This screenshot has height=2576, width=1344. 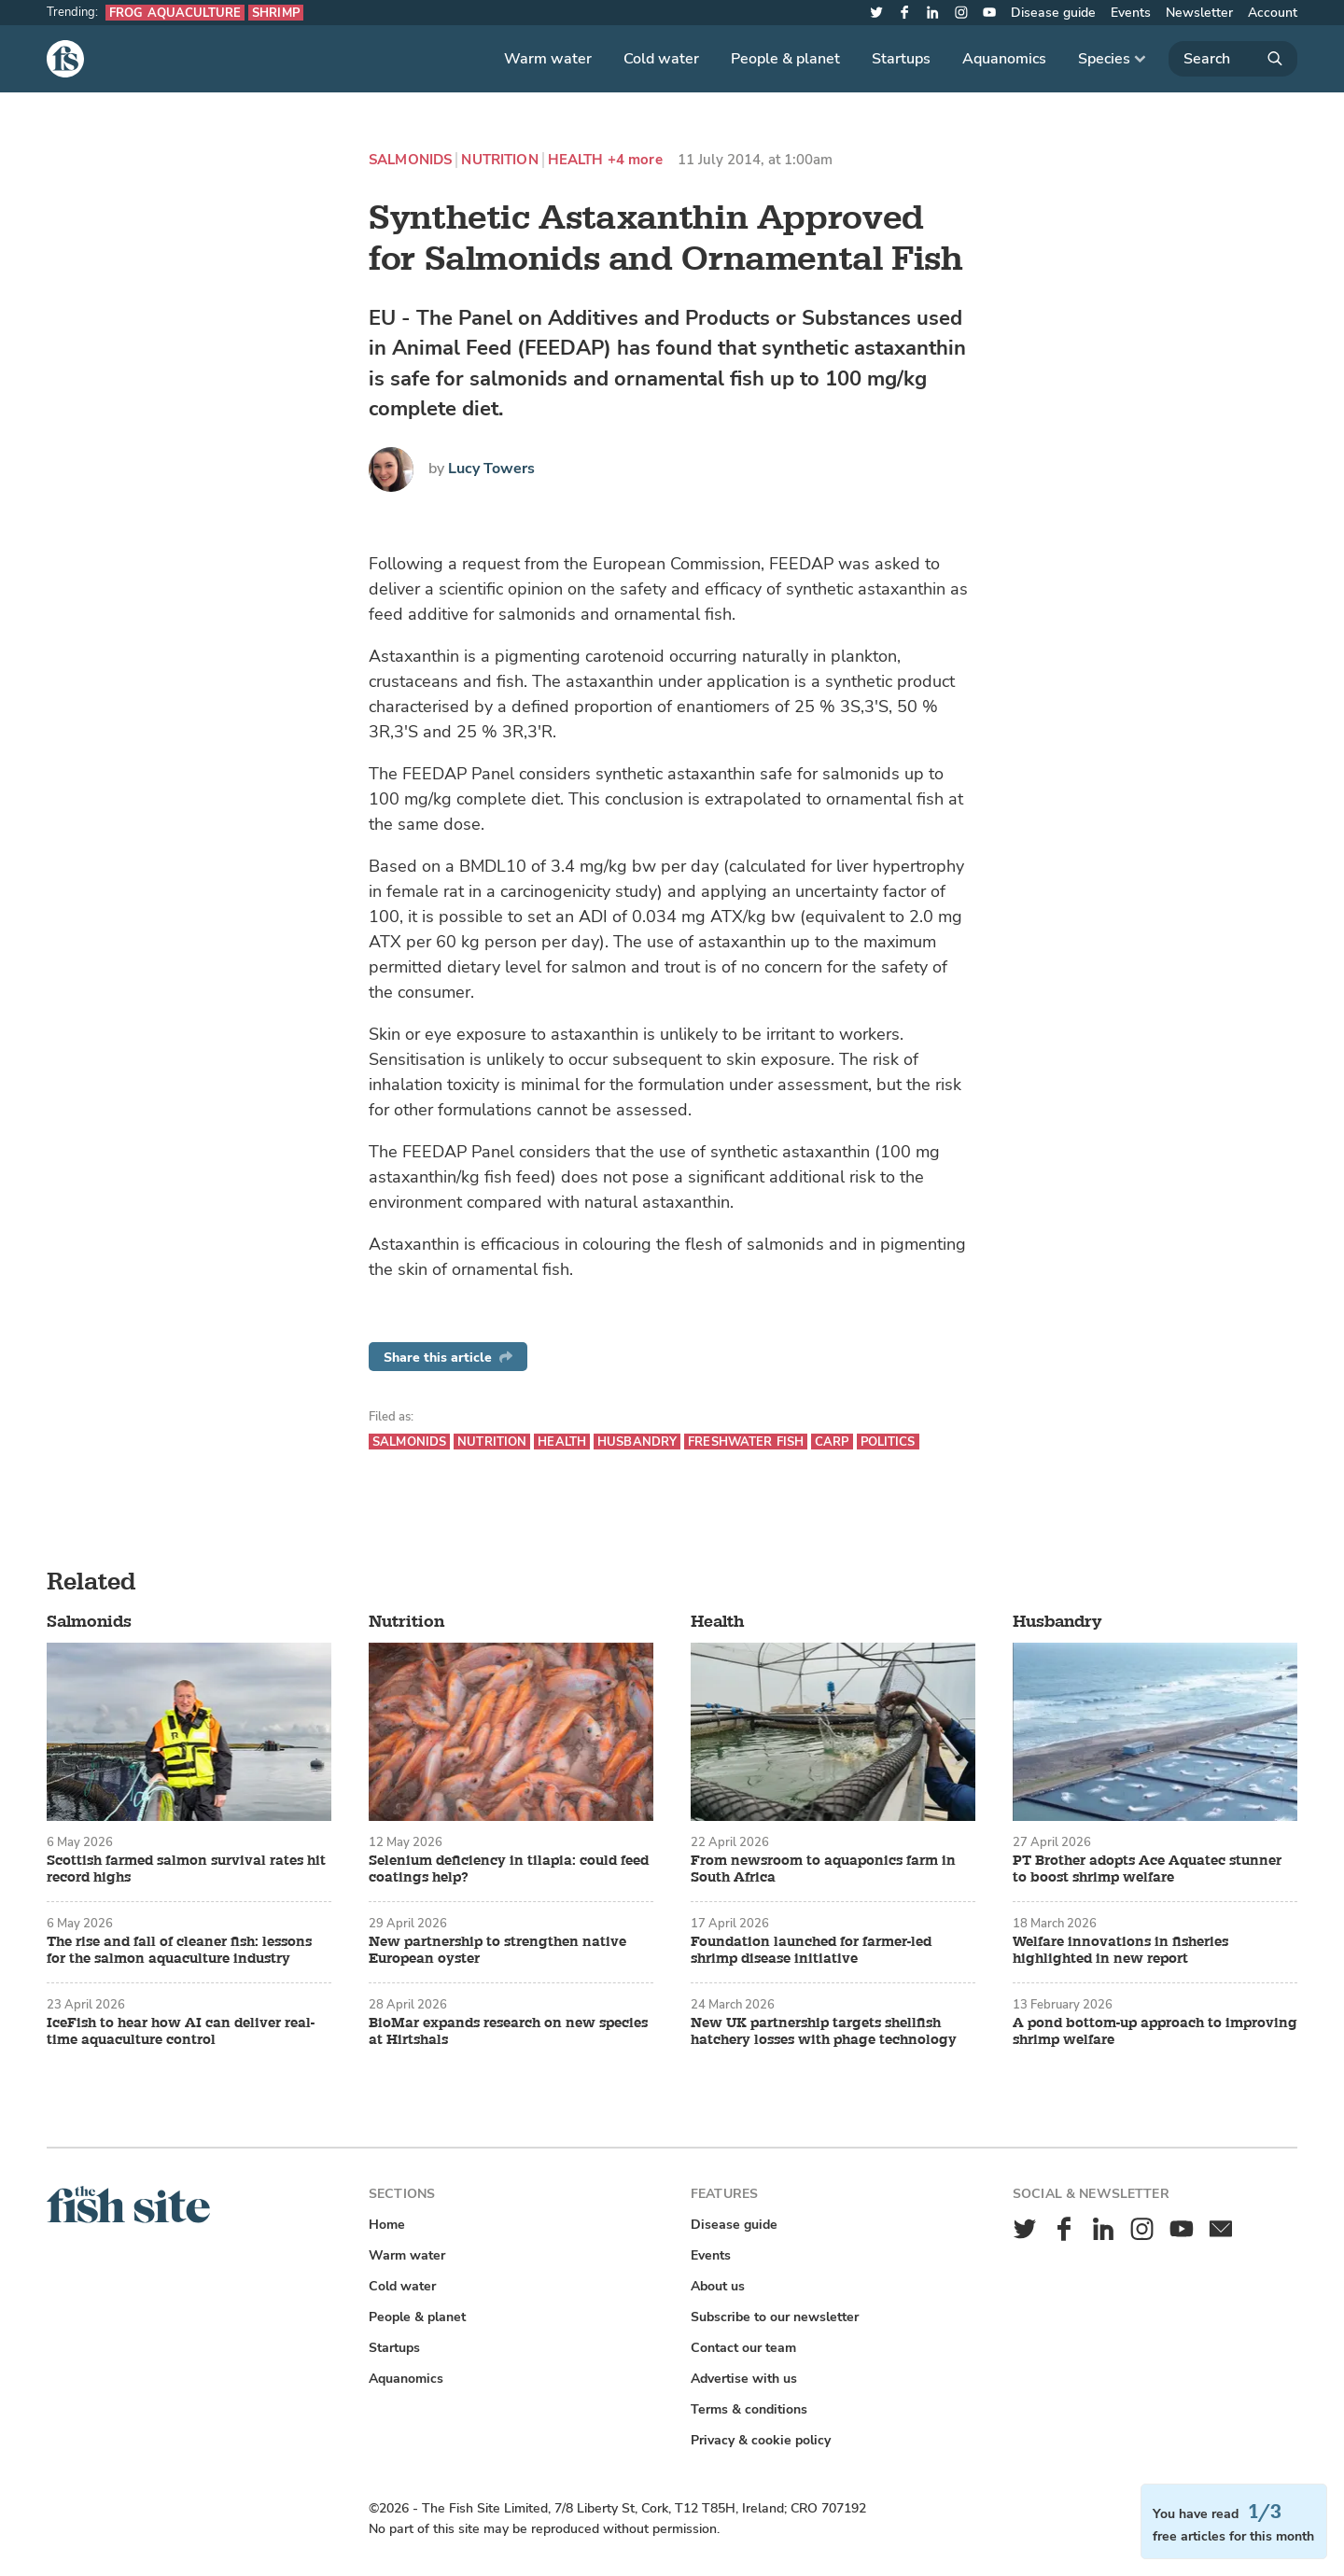 I want to click on People & planet, so click(x=785, y=59).